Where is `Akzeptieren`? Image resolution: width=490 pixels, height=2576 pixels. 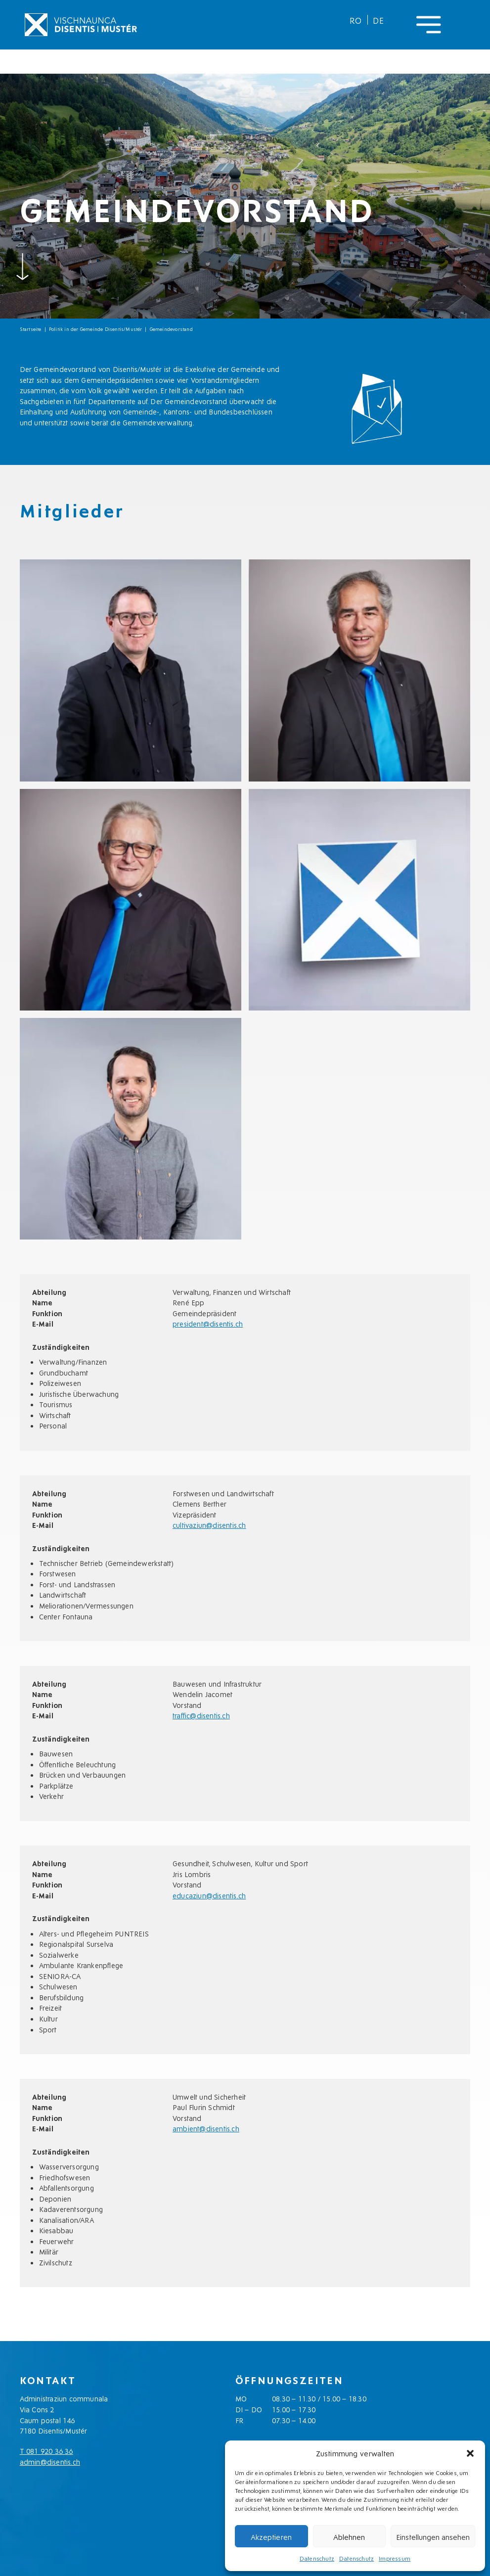 Akzeptieren is located at coordinates (271, 2536).